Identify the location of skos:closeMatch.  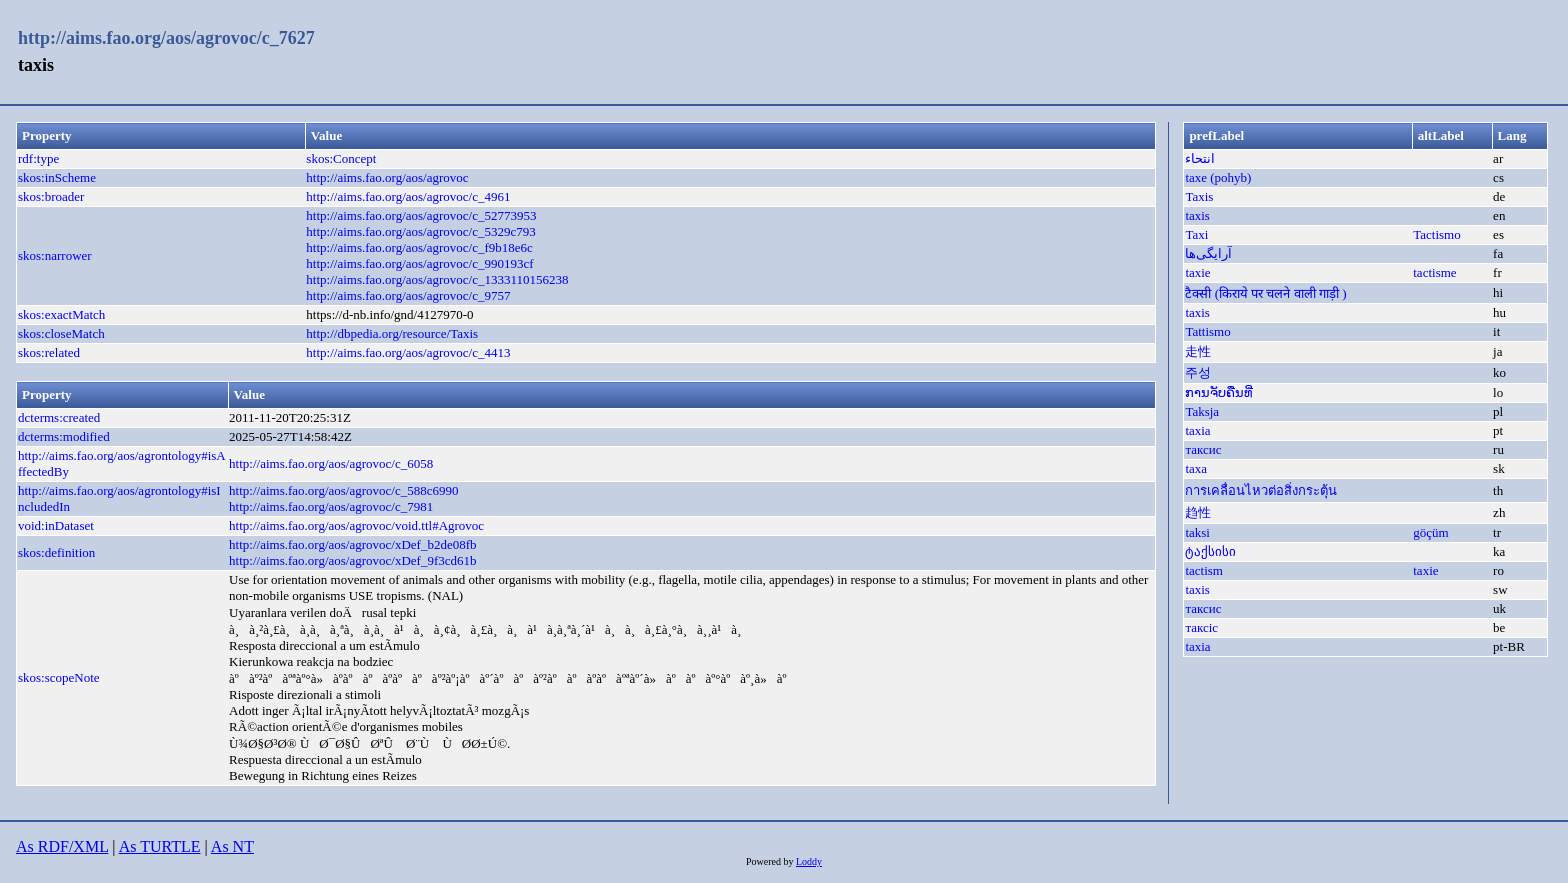
(61, 333).